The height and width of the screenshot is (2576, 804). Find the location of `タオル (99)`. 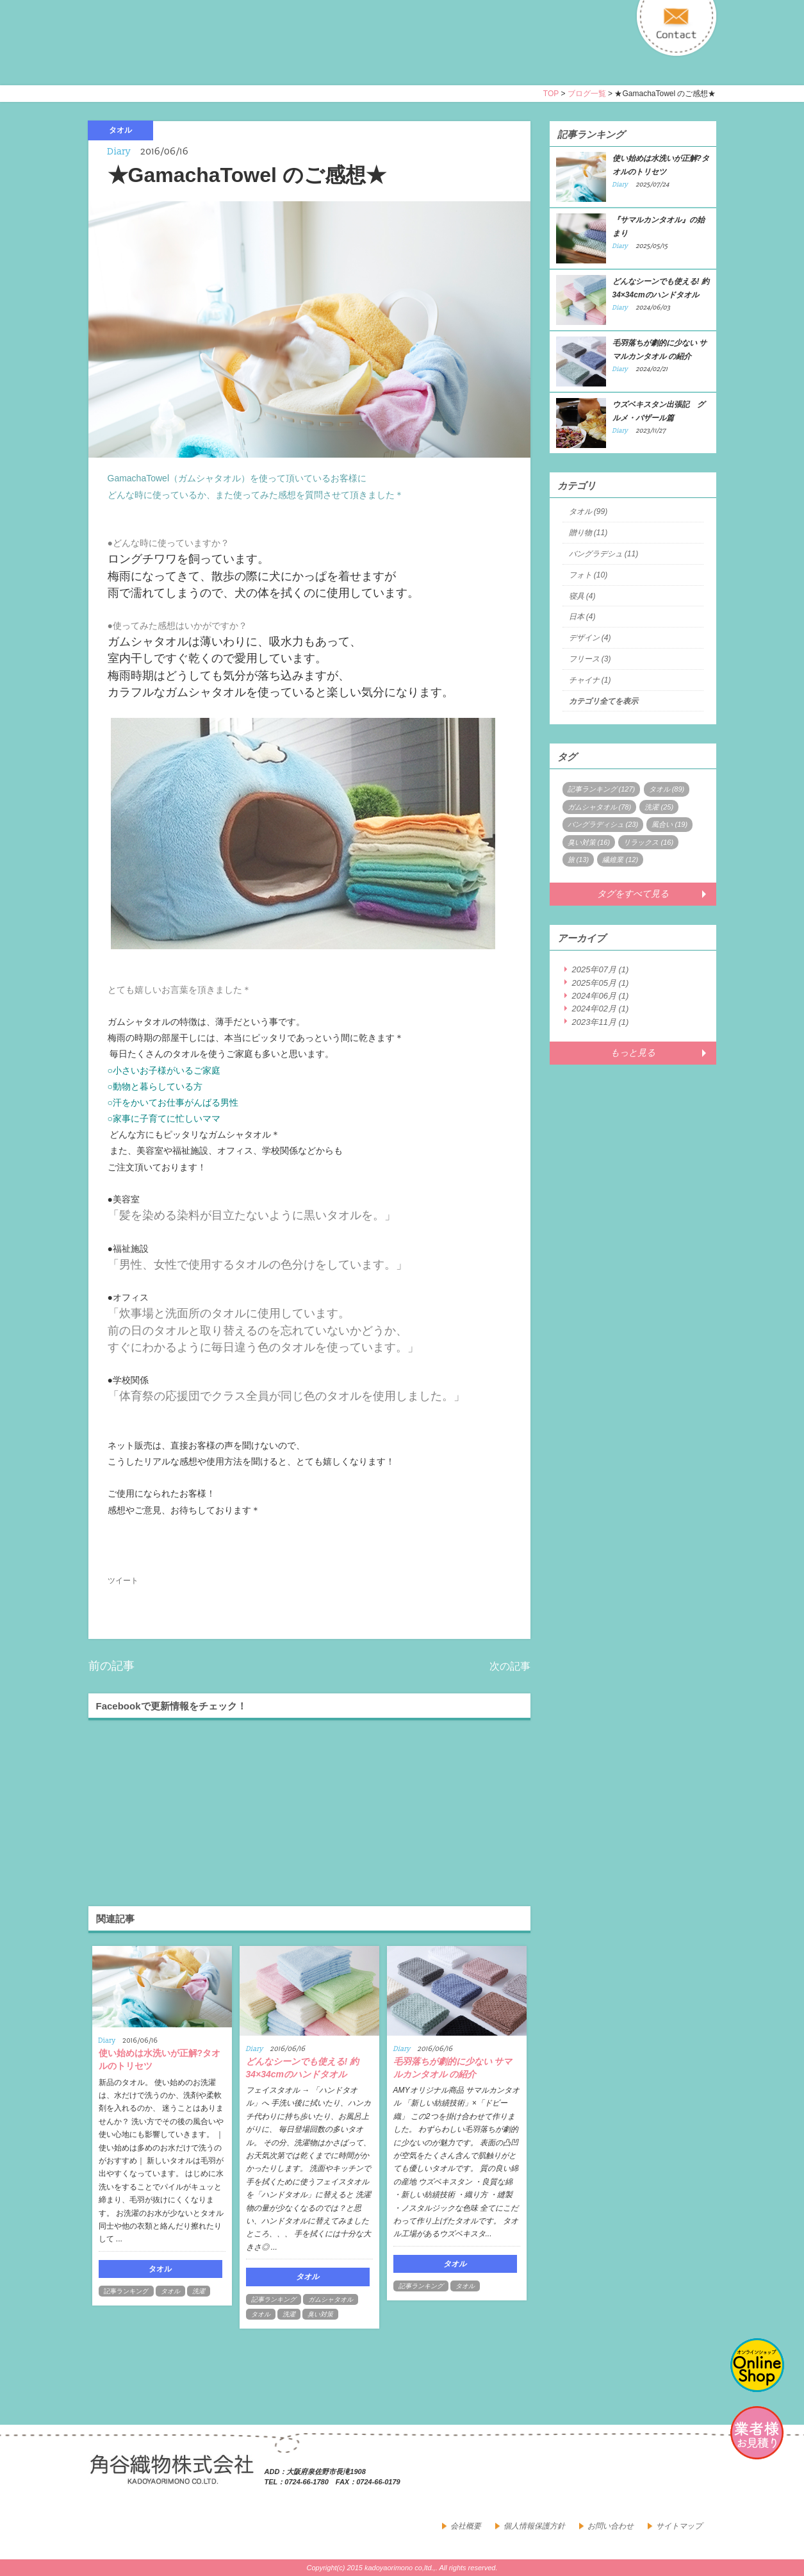

タオル (99) is located at coordinates (588, 511).